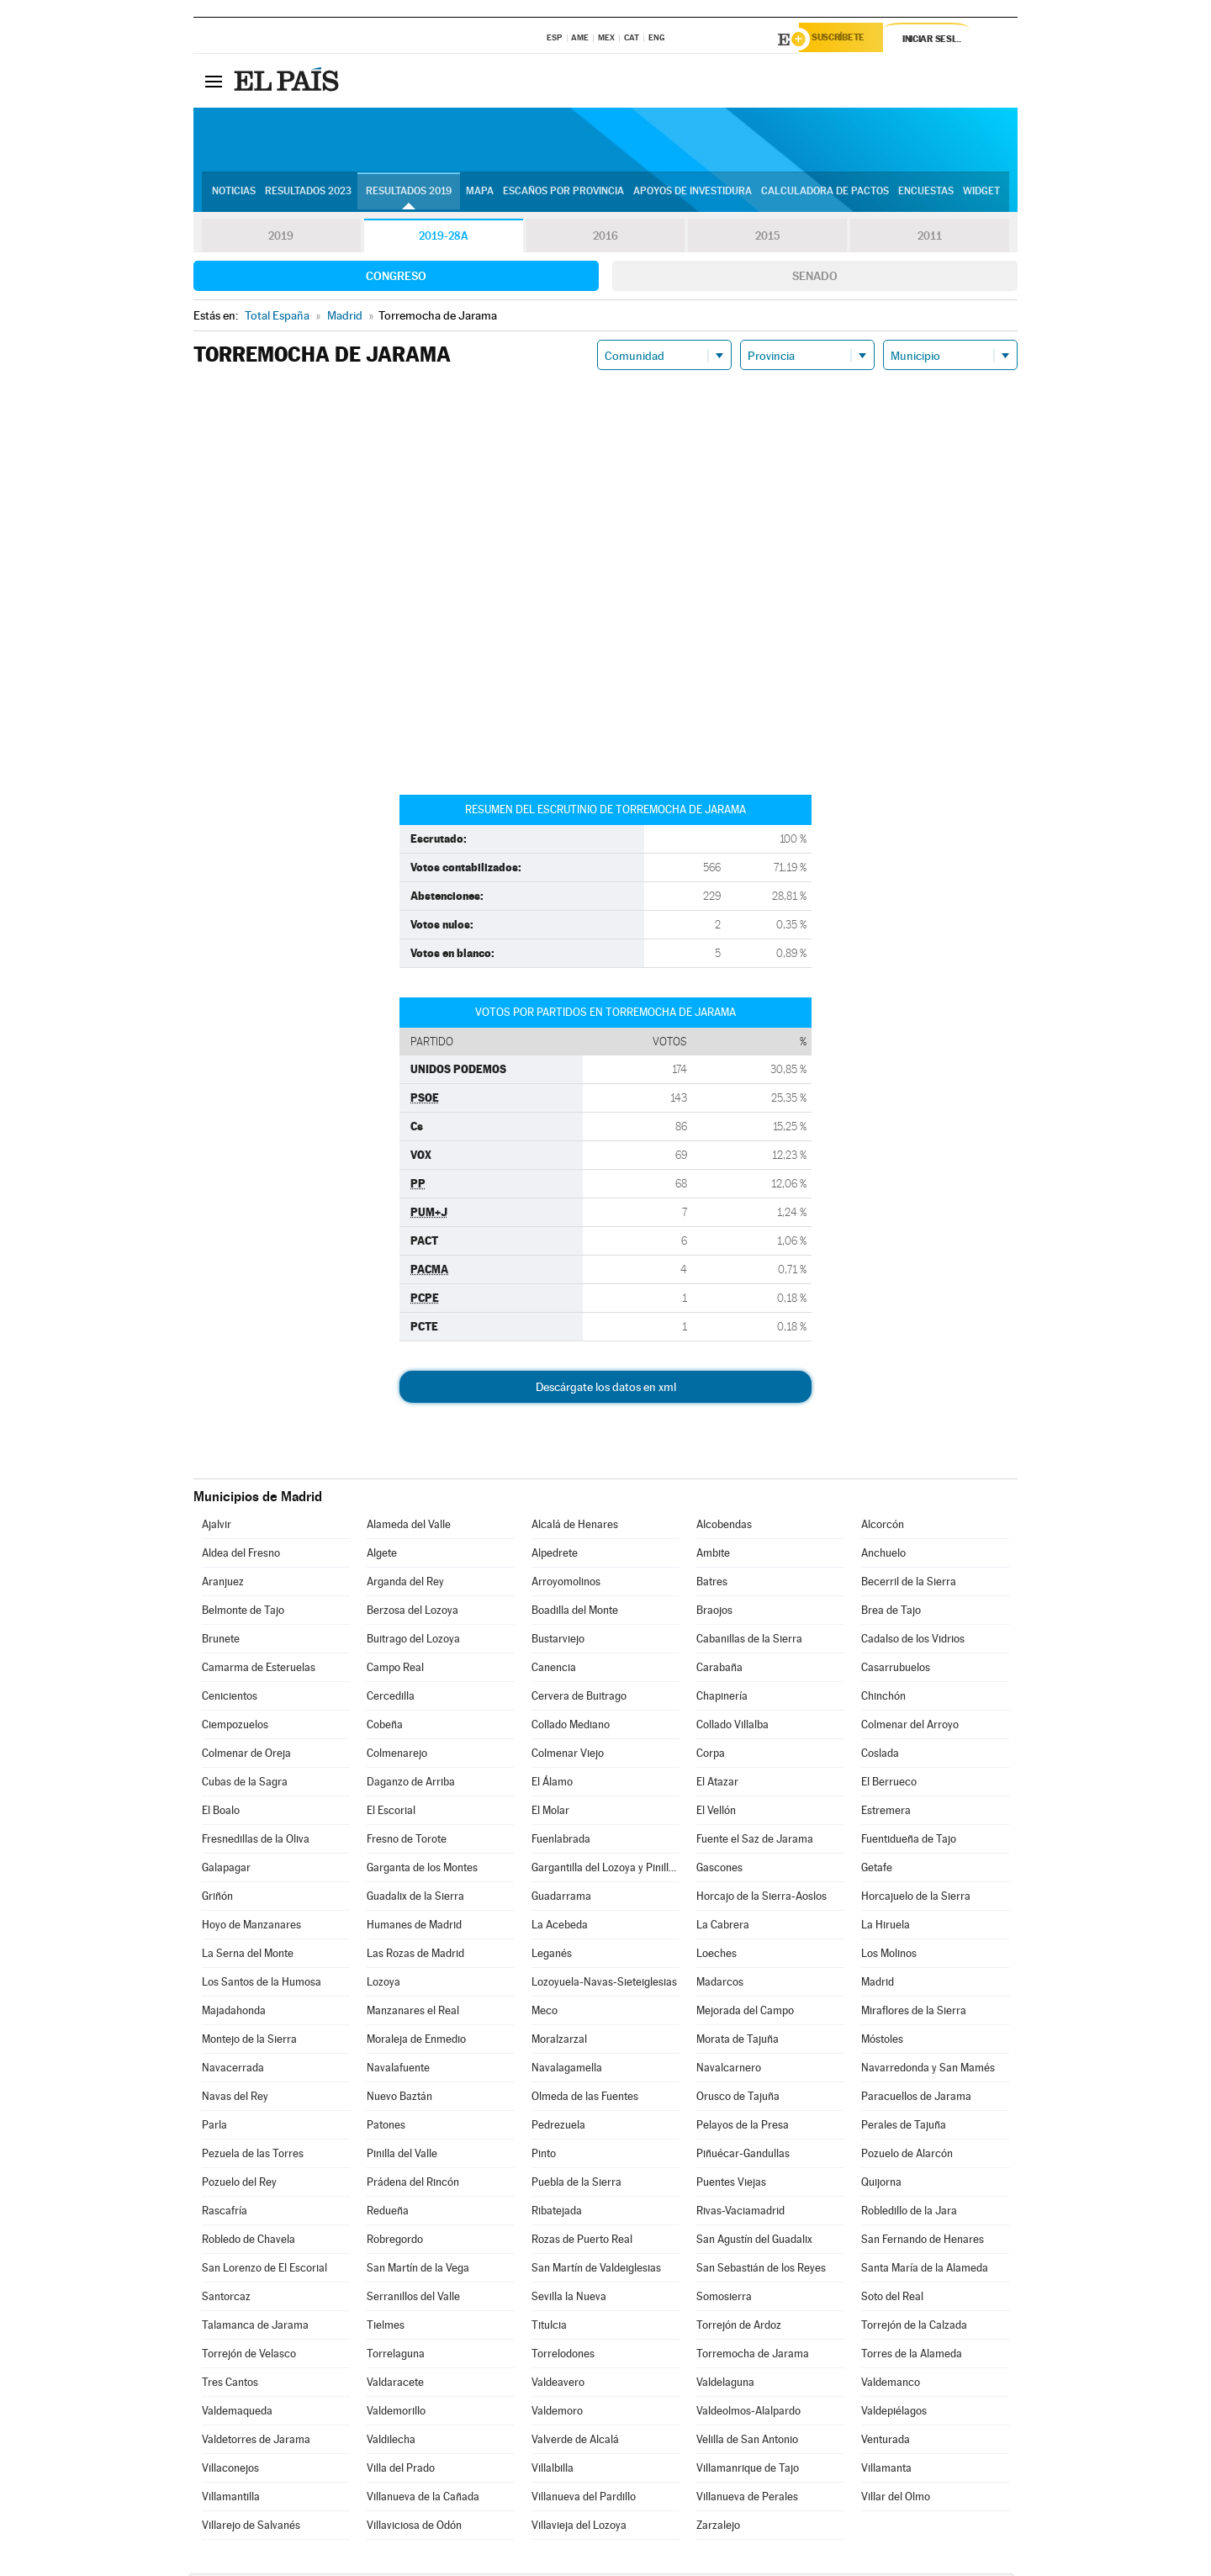  What do you see at coordinates (413, 1641) in the screenshot?
I see `Buitrago del Lozoya` at bounding box center [413, 1641].